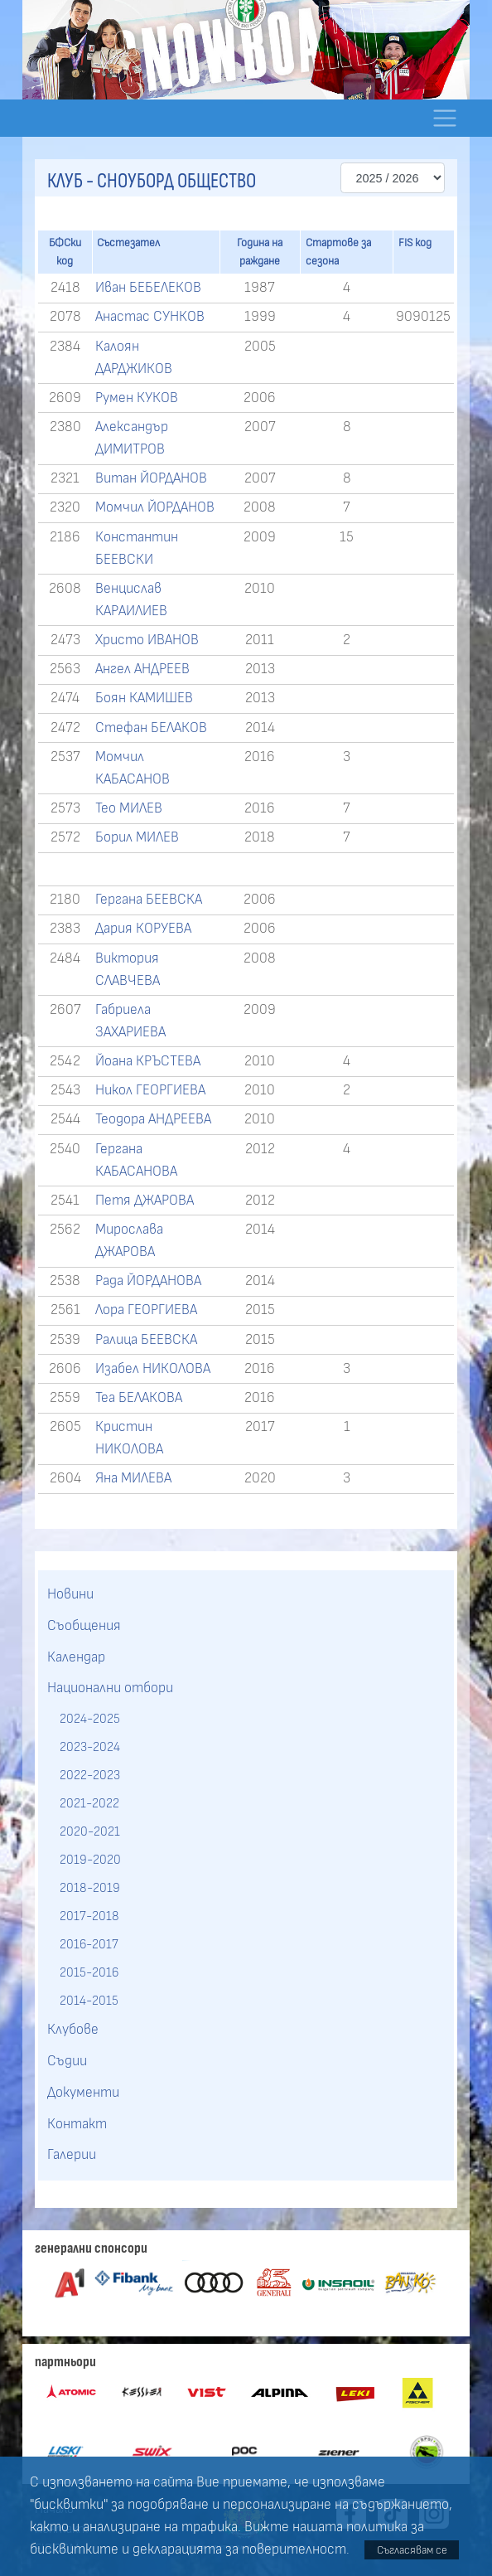 The image size is (492, 2576). What do you see at coordinates (153, 1119) in the screenshot?
I see `Теодора АНДРЕЕВА` at bounding box center [153, 1119].